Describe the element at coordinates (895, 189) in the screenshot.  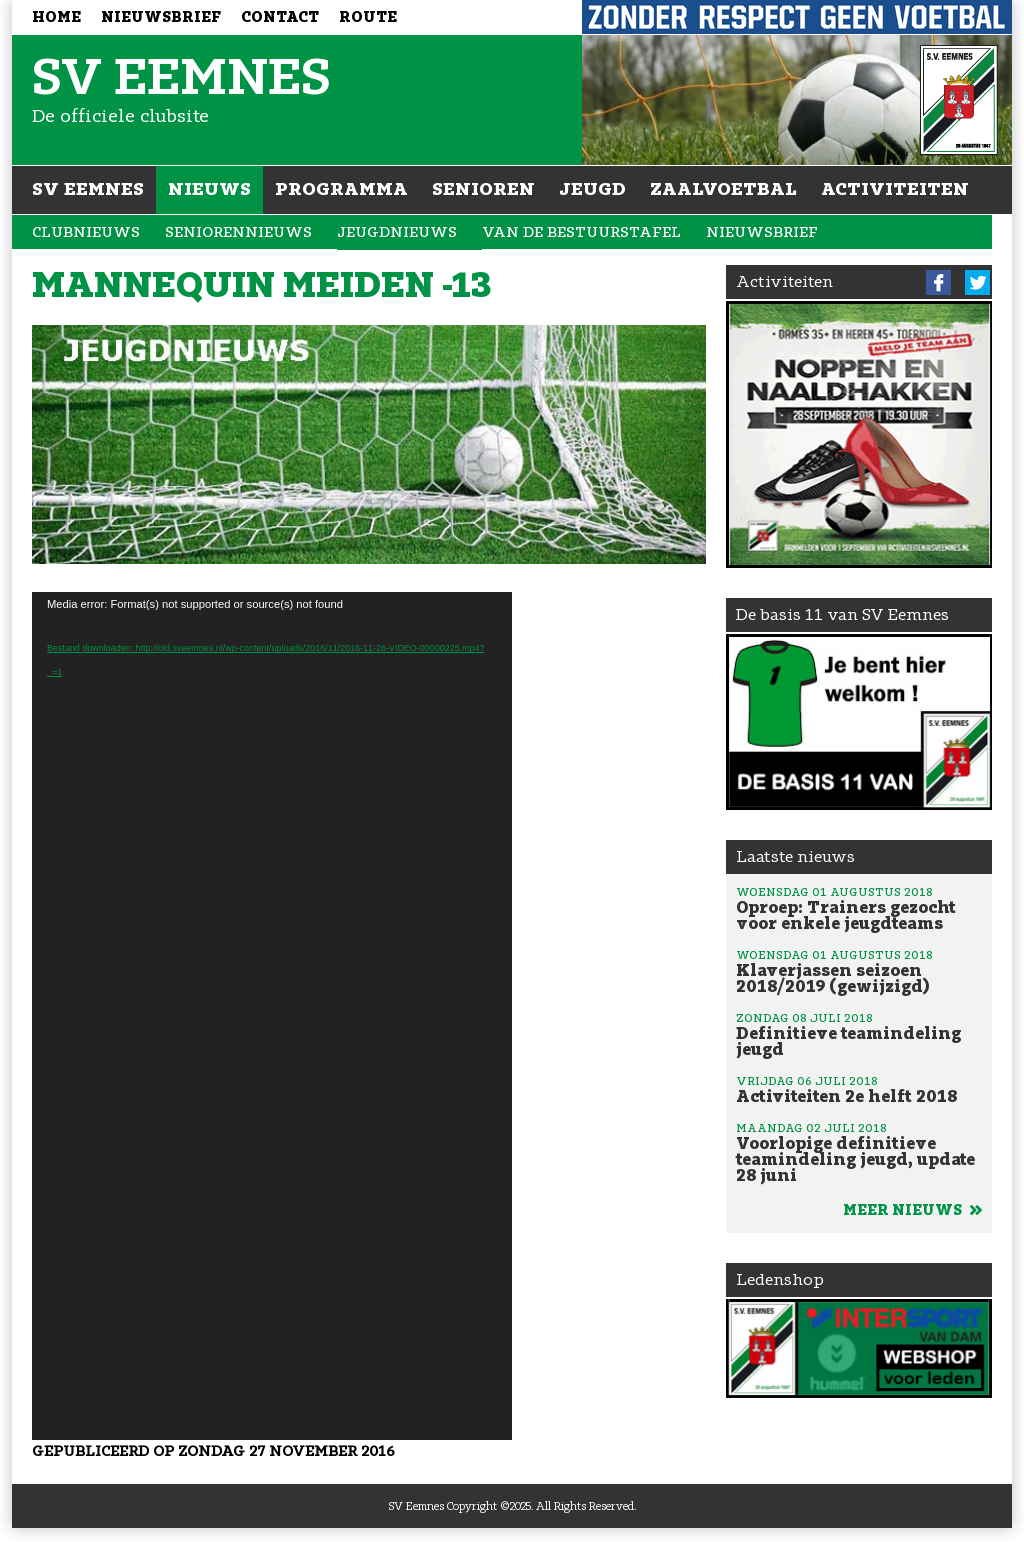
I see `Activiteiten` at that location.